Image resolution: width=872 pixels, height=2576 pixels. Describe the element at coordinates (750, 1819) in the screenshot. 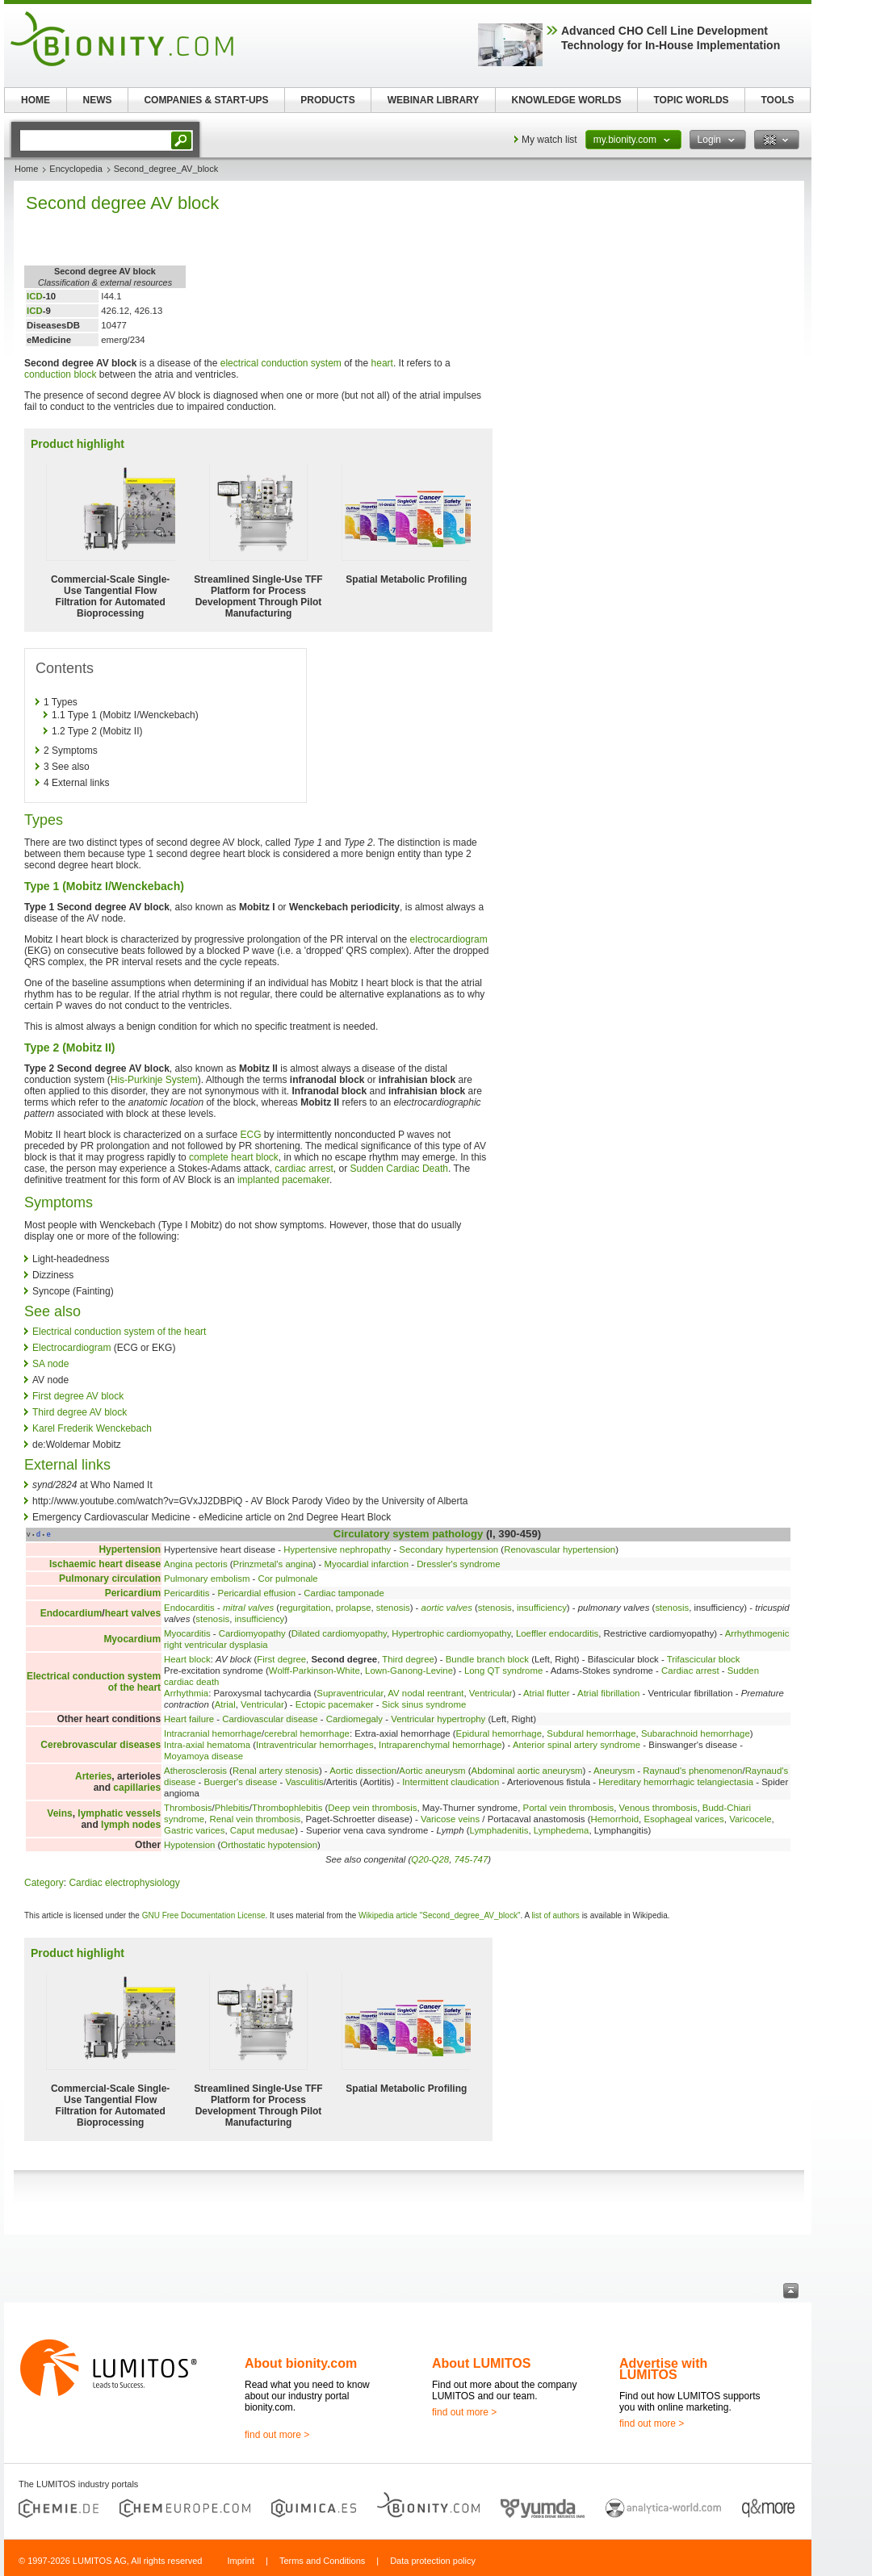

I see `Varicocele` at that location.